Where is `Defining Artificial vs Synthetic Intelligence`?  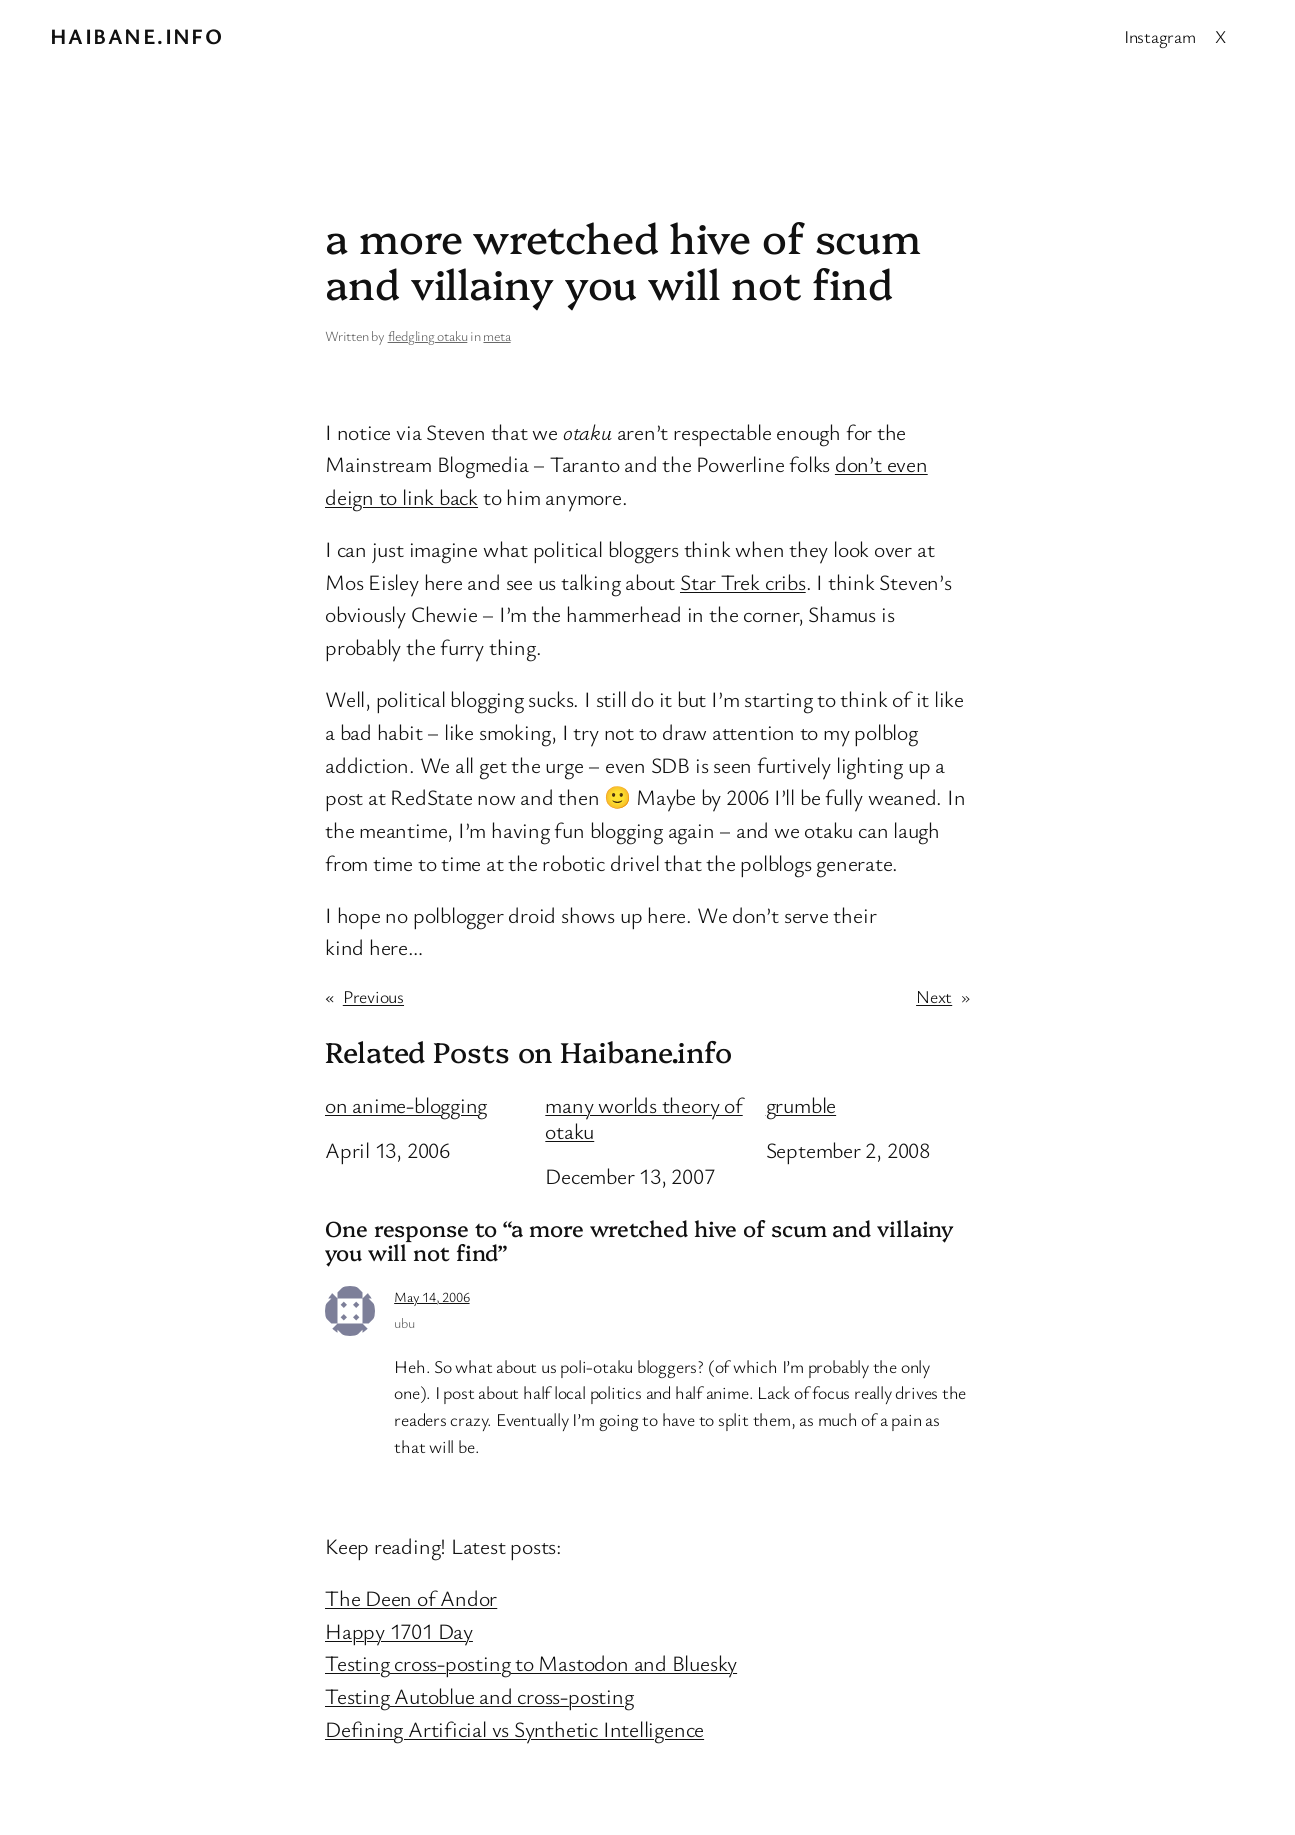 Defining Artificial vs Synthetic Intelligence is located at coordinates (514, 1728).